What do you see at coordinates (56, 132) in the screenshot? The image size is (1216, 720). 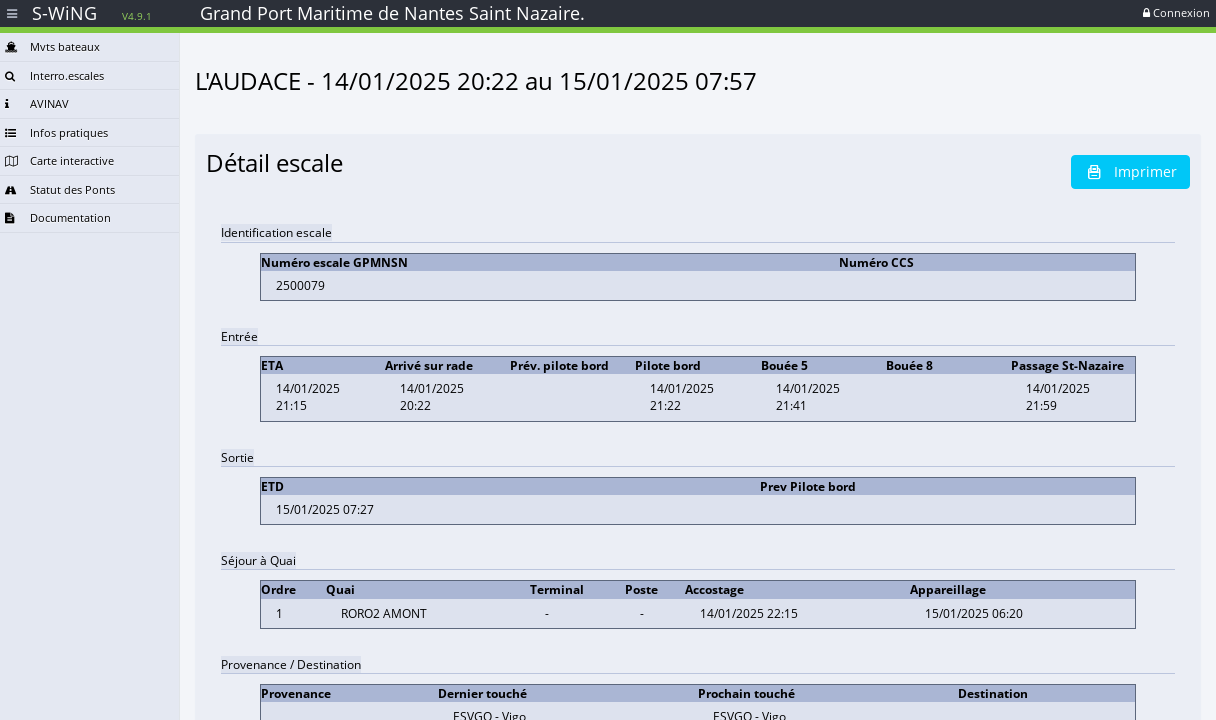 I see `Infos pratiques` at bounding box center [56, 132].